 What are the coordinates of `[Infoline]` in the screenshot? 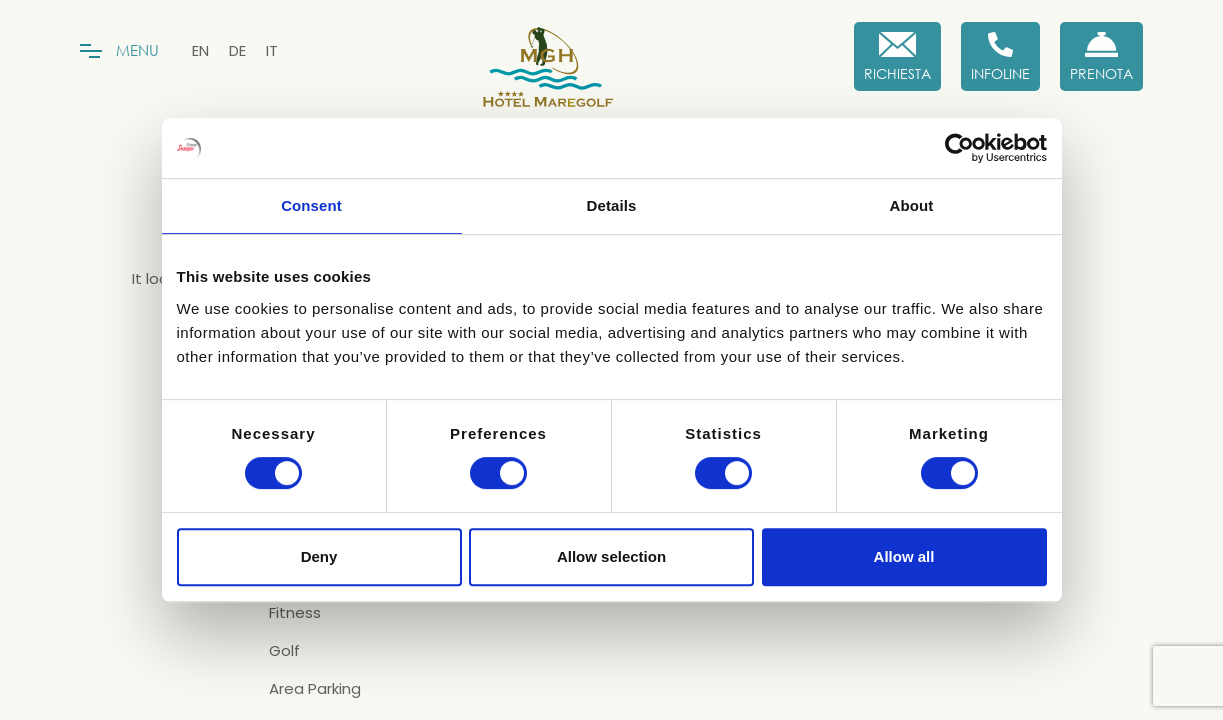 It's located at (1000, 56).